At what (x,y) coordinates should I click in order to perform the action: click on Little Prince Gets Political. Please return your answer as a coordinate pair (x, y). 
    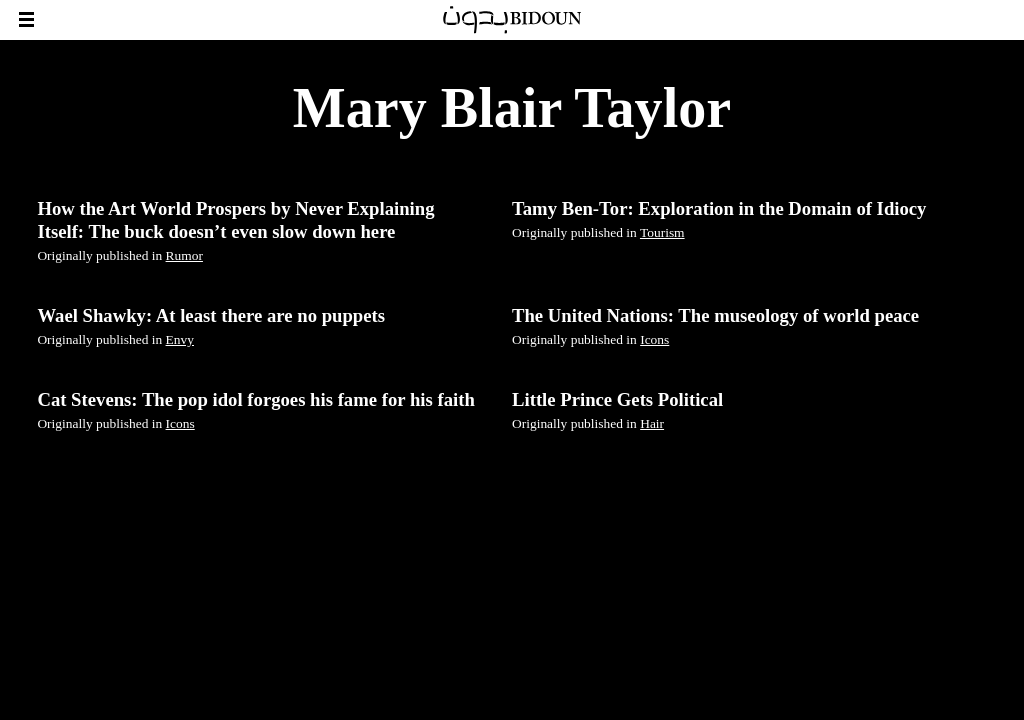
    Looking at the image, I should click on (617, 399).